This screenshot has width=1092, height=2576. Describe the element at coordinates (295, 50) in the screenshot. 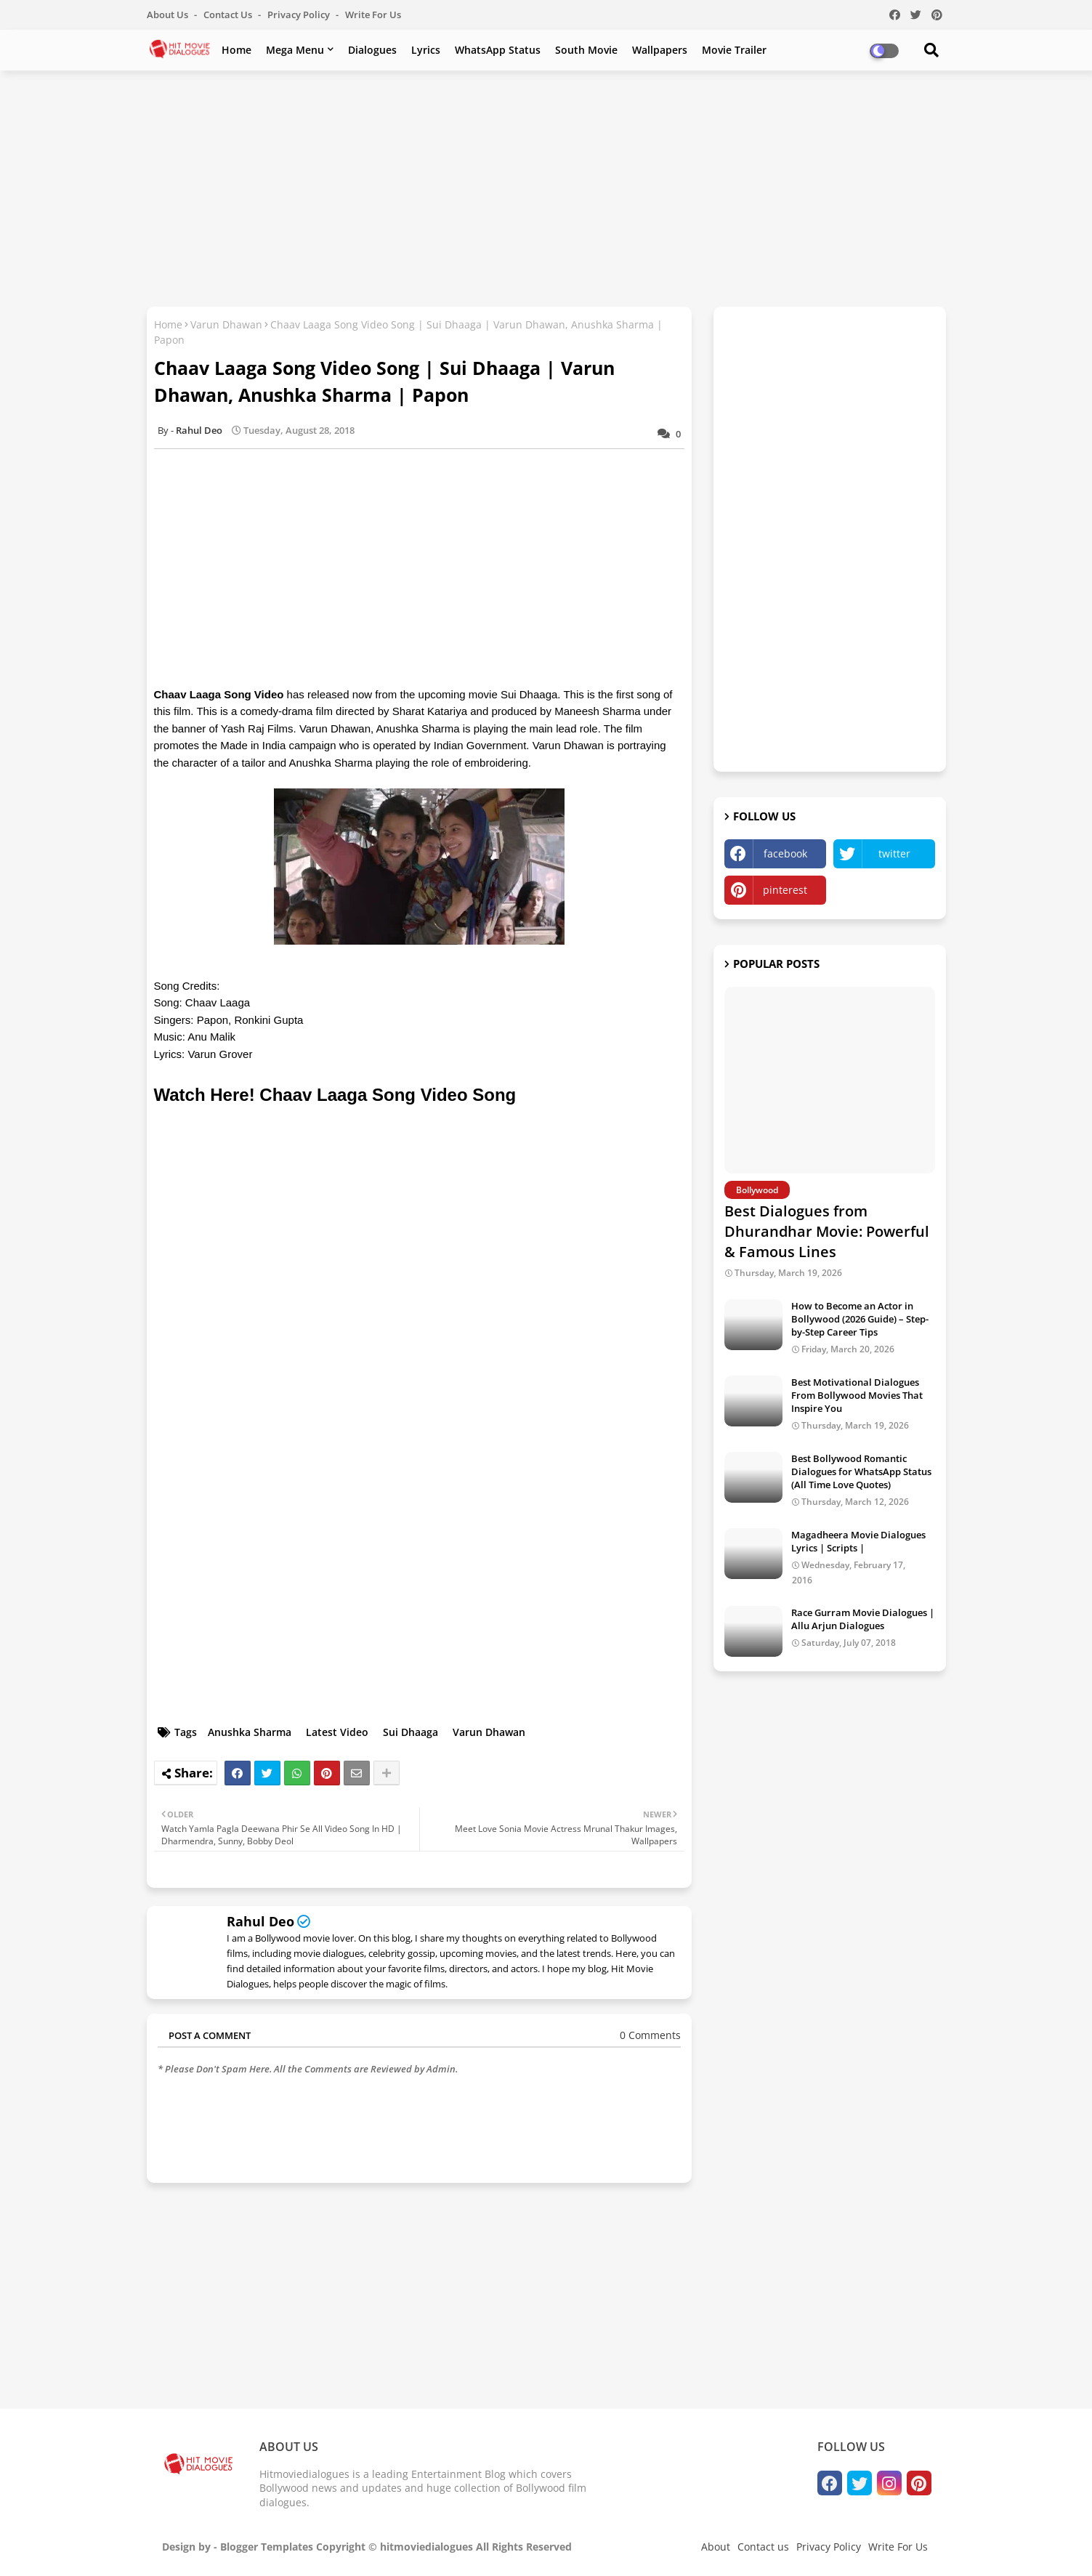

I see `Mega Menu` at that location.